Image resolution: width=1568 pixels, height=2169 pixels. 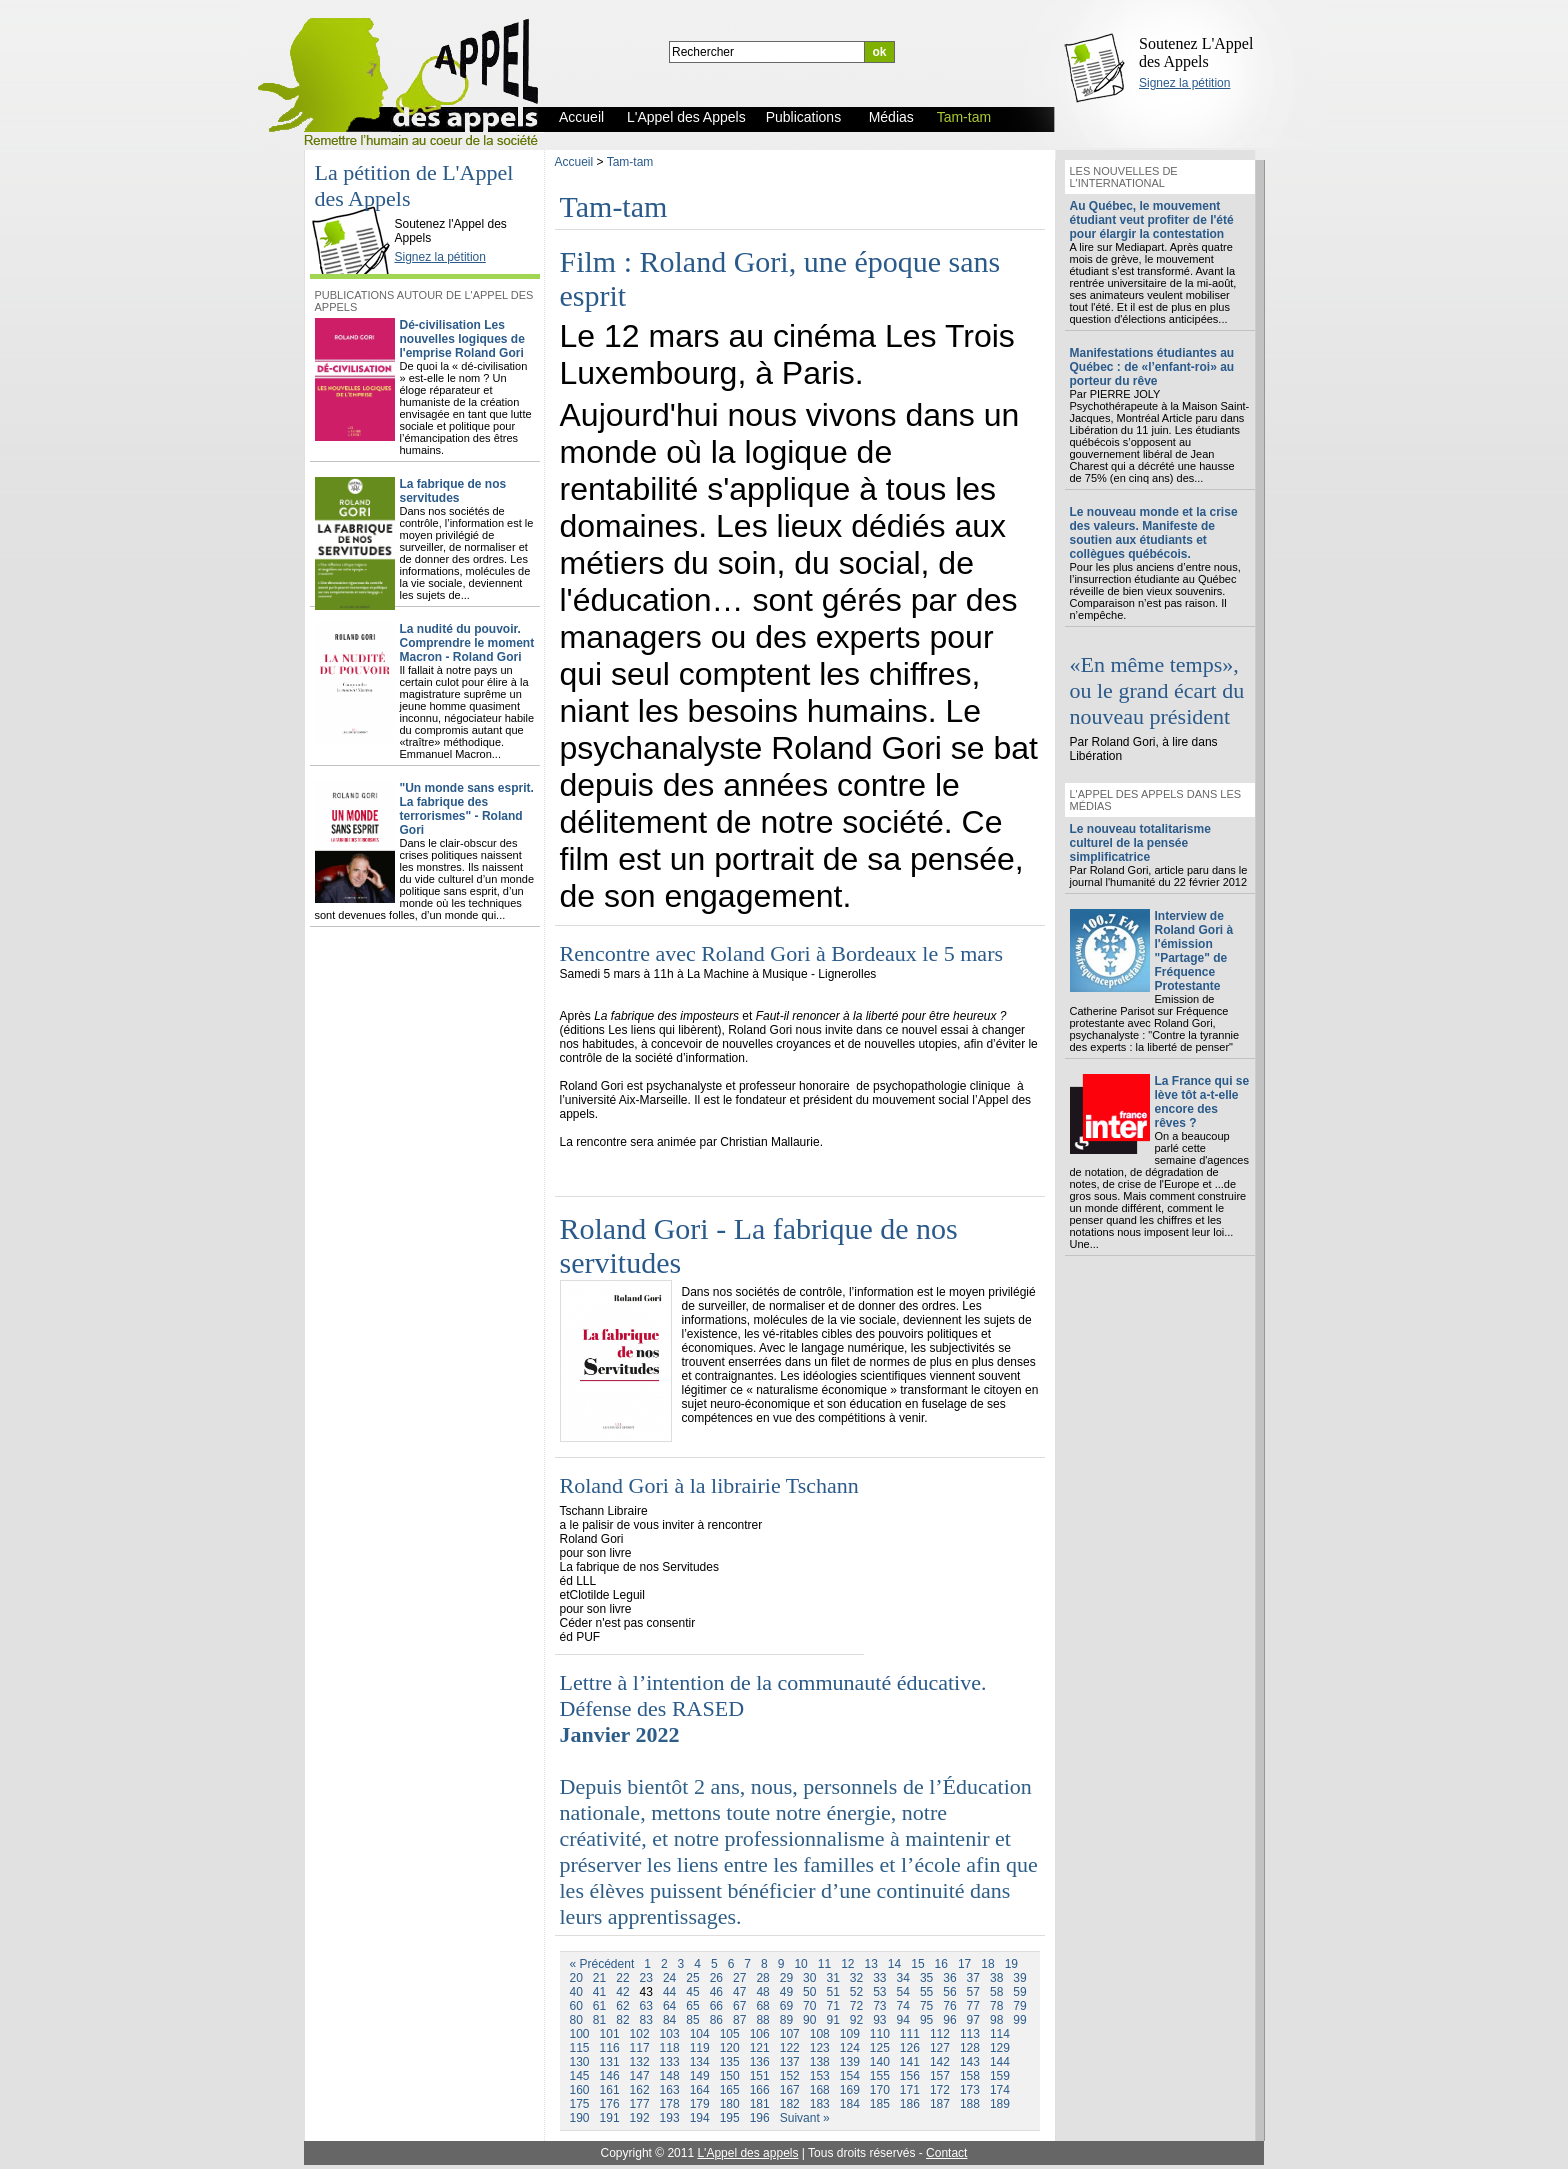 What do you see at coordinates (640, 2062) in the screenshot?
I see `132` at bounding box center [640, 2062].